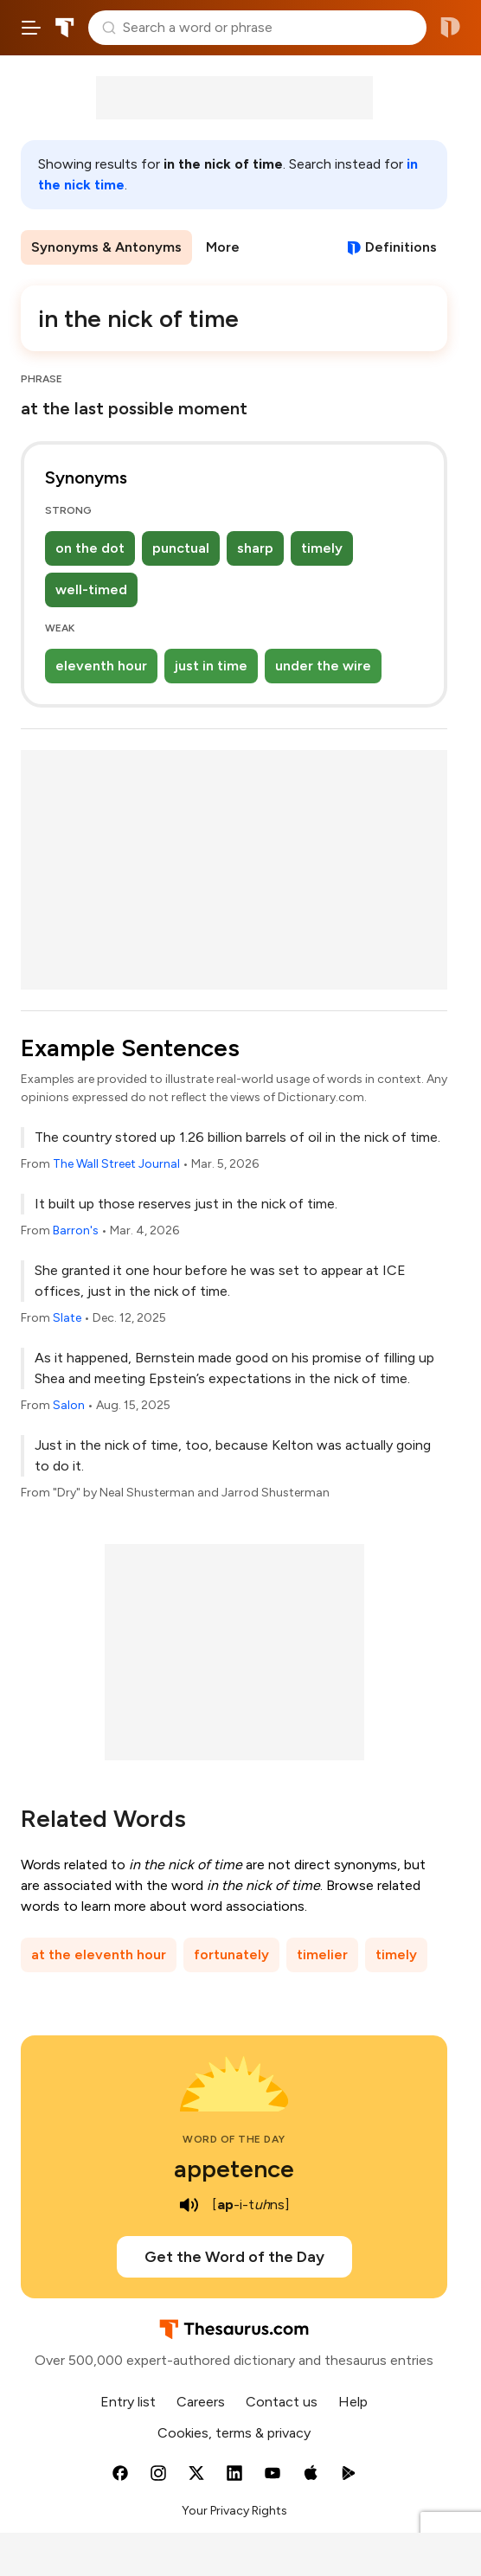 This screenshot has height=2576, width=481. I want to click on [Open site navigation menu], so click(31, 27).